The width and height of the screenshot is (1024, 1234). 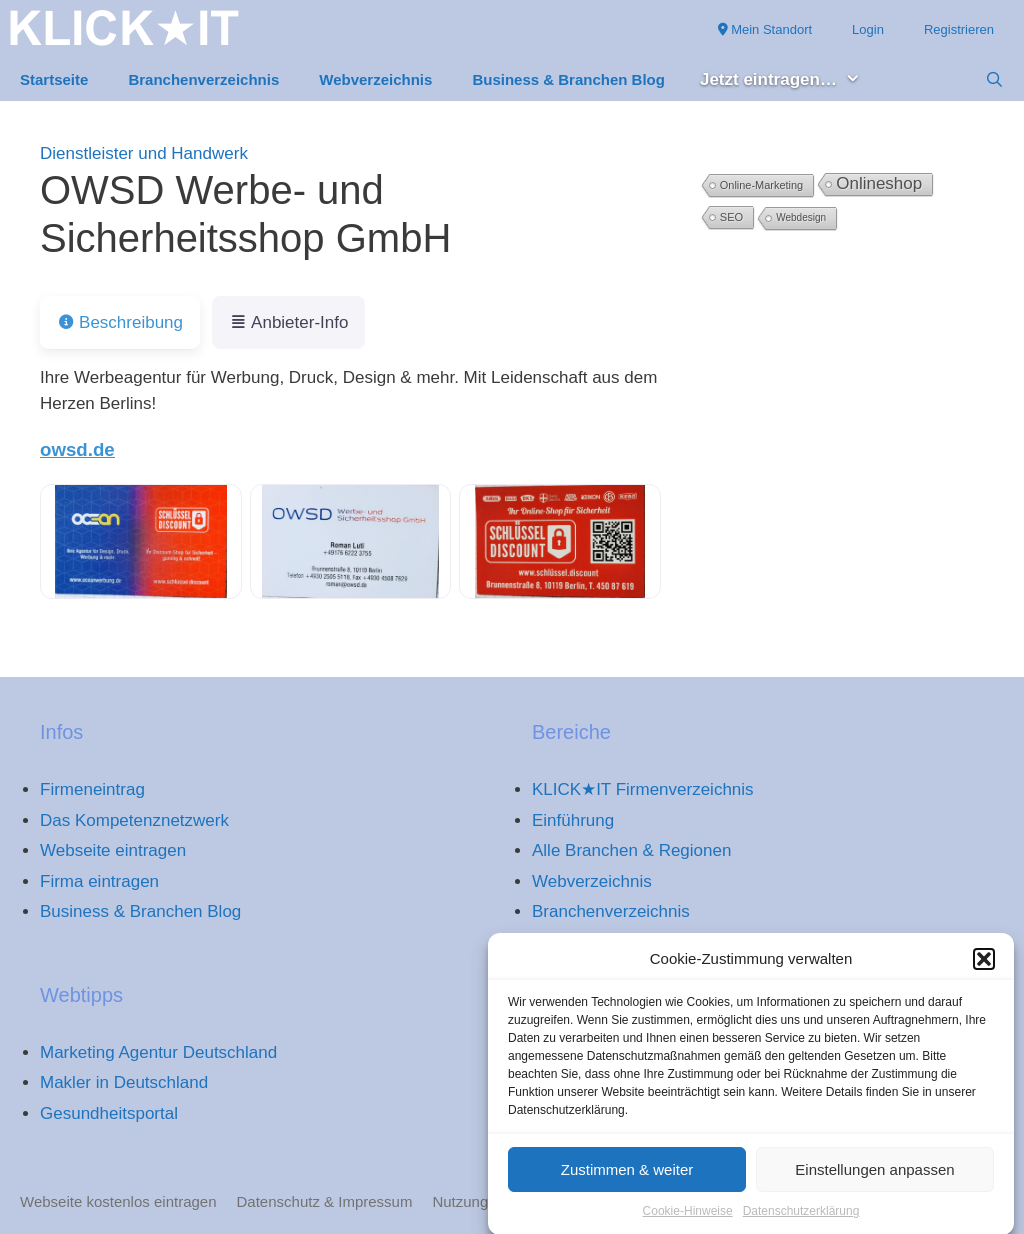 What do you see at coordinates (959, 29) in the screenshot?
I see `Registrieren` at bounding box center [959, 29].